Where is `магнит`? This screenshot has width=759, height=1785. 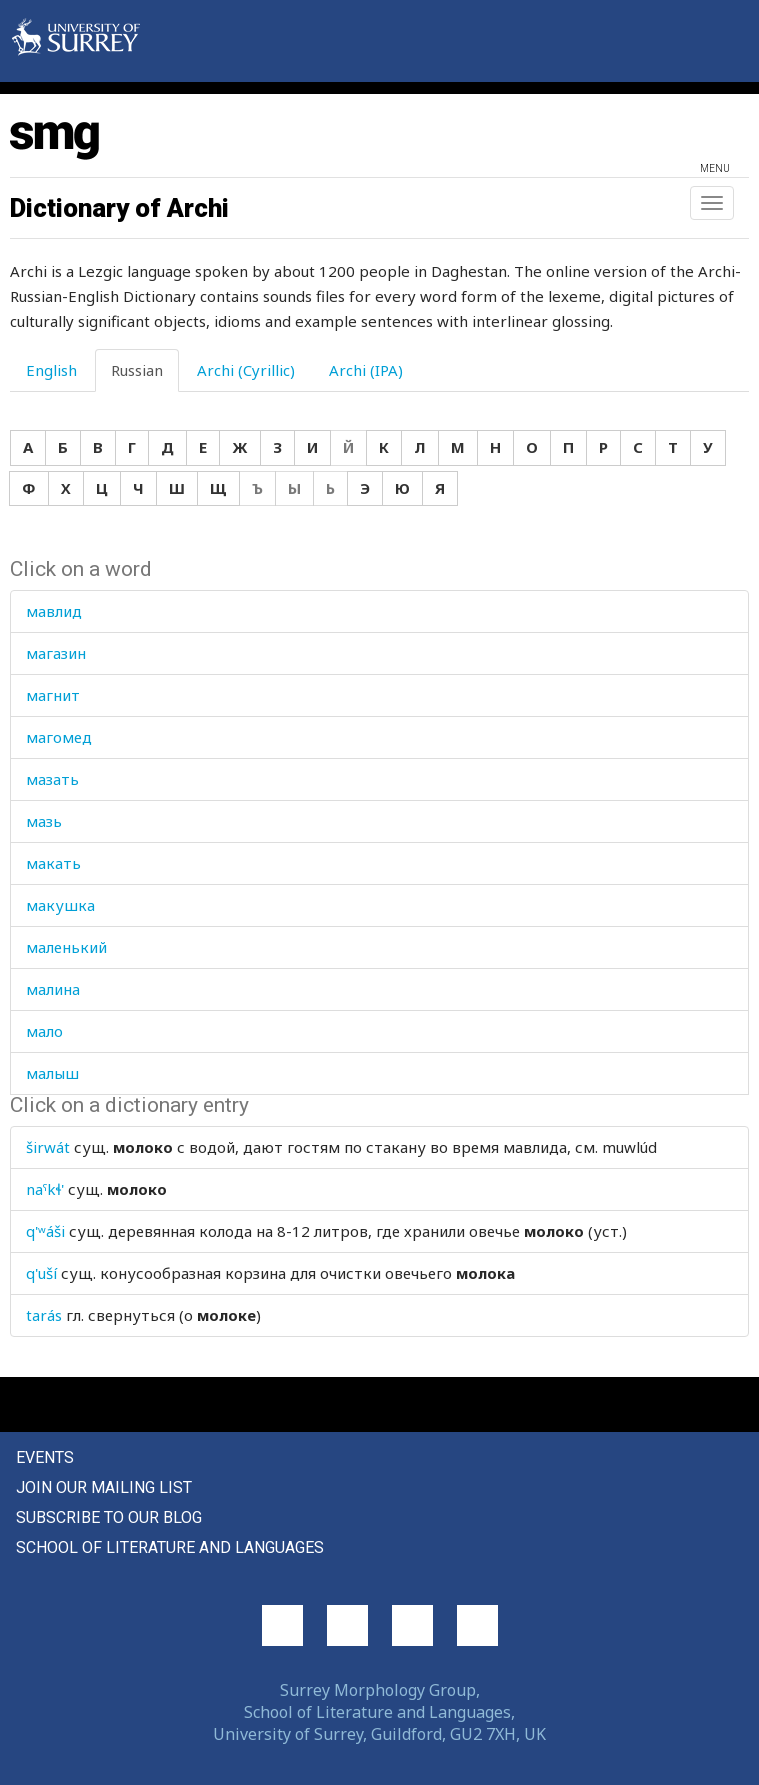 магнит is located at coordinates (53, 695).